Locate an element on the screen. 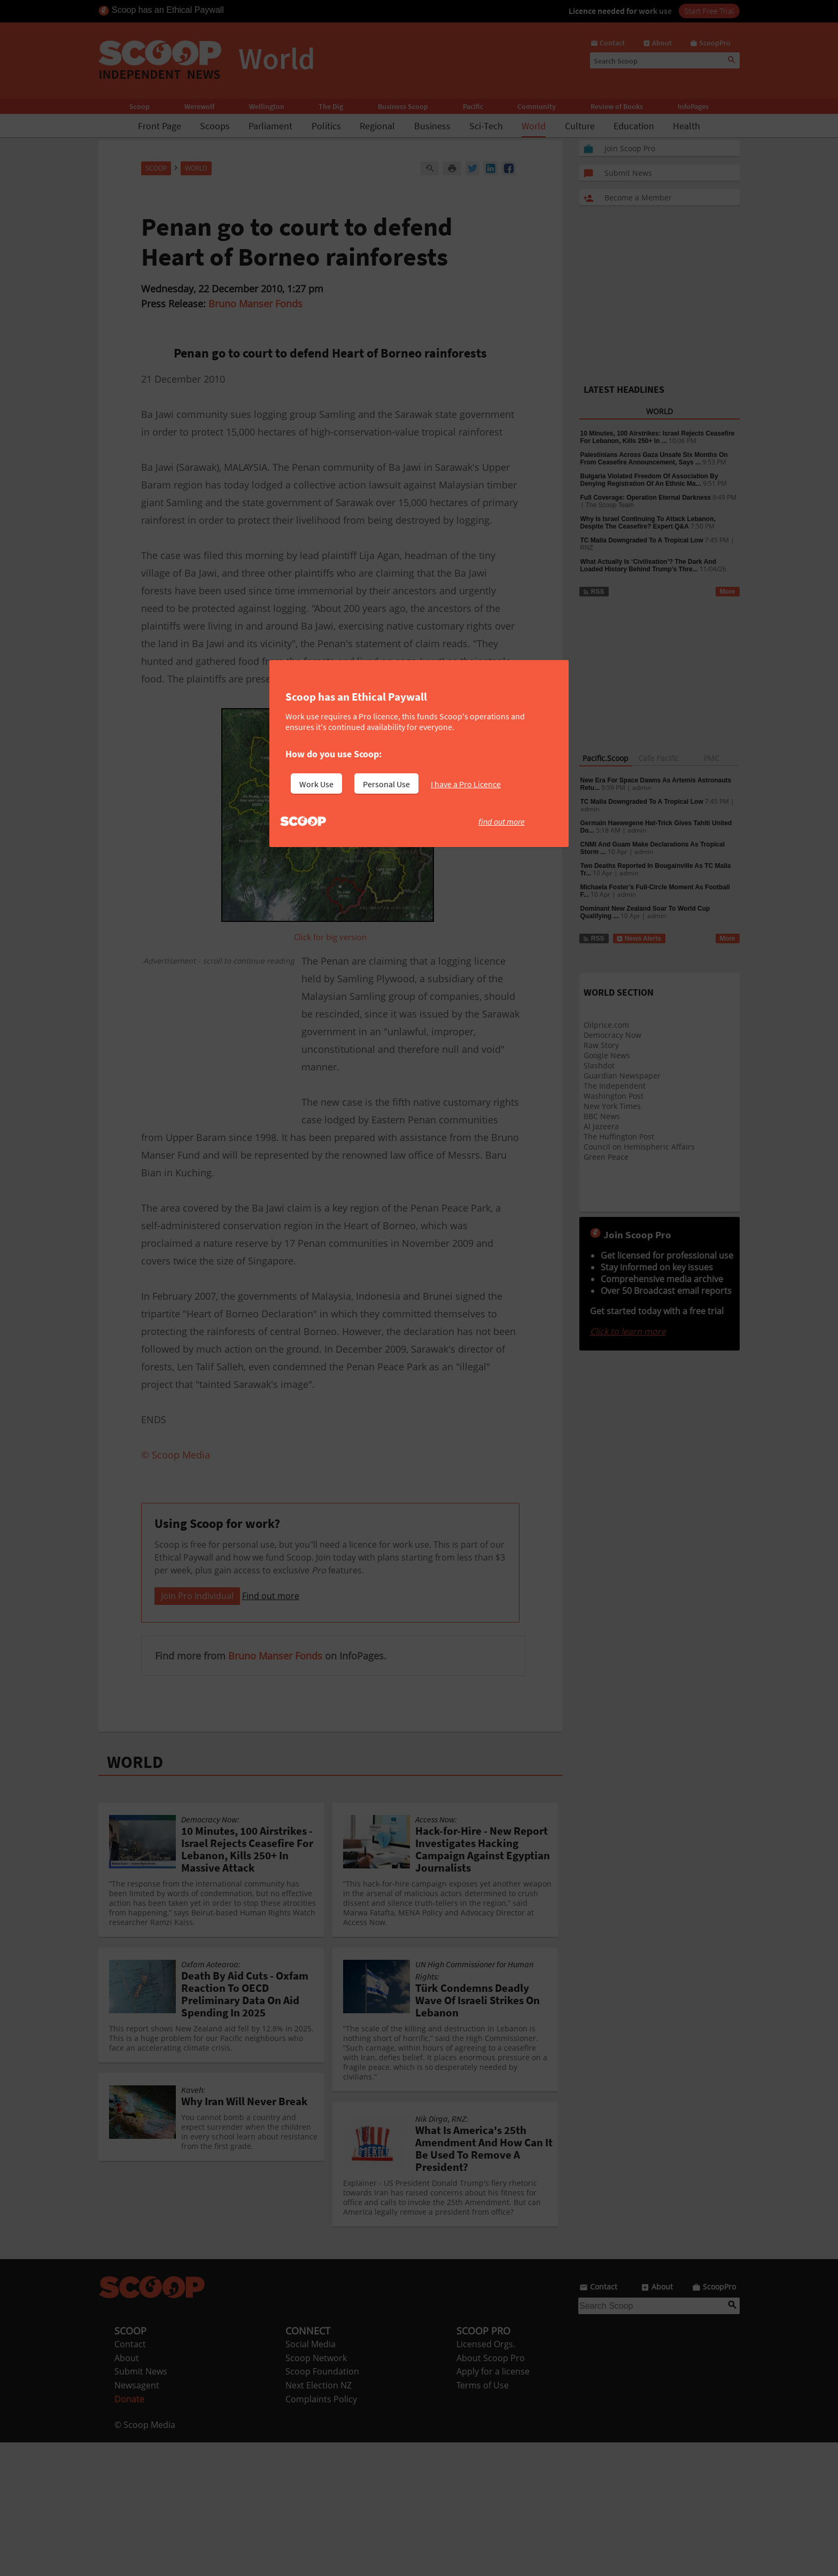 The image size is (838, 2576). WORLD is located at coordinates (135, 1895).